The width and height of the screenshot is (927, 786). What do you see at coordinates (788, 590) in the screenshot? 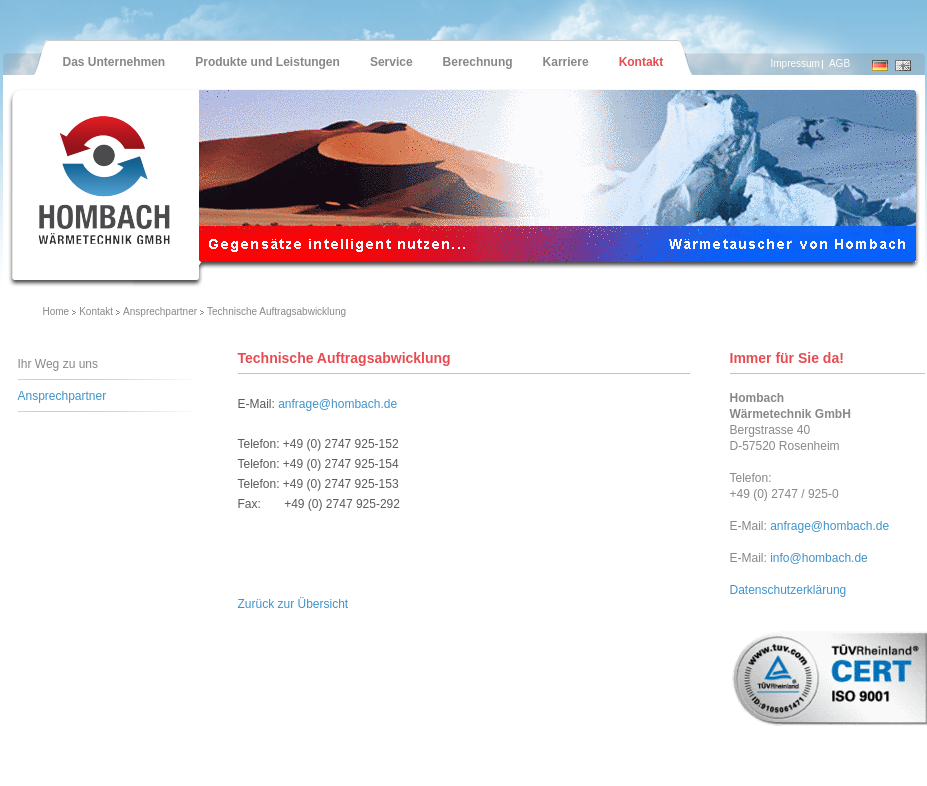
I see `Datenschutzerklärung` at bounding box center [788, 590].